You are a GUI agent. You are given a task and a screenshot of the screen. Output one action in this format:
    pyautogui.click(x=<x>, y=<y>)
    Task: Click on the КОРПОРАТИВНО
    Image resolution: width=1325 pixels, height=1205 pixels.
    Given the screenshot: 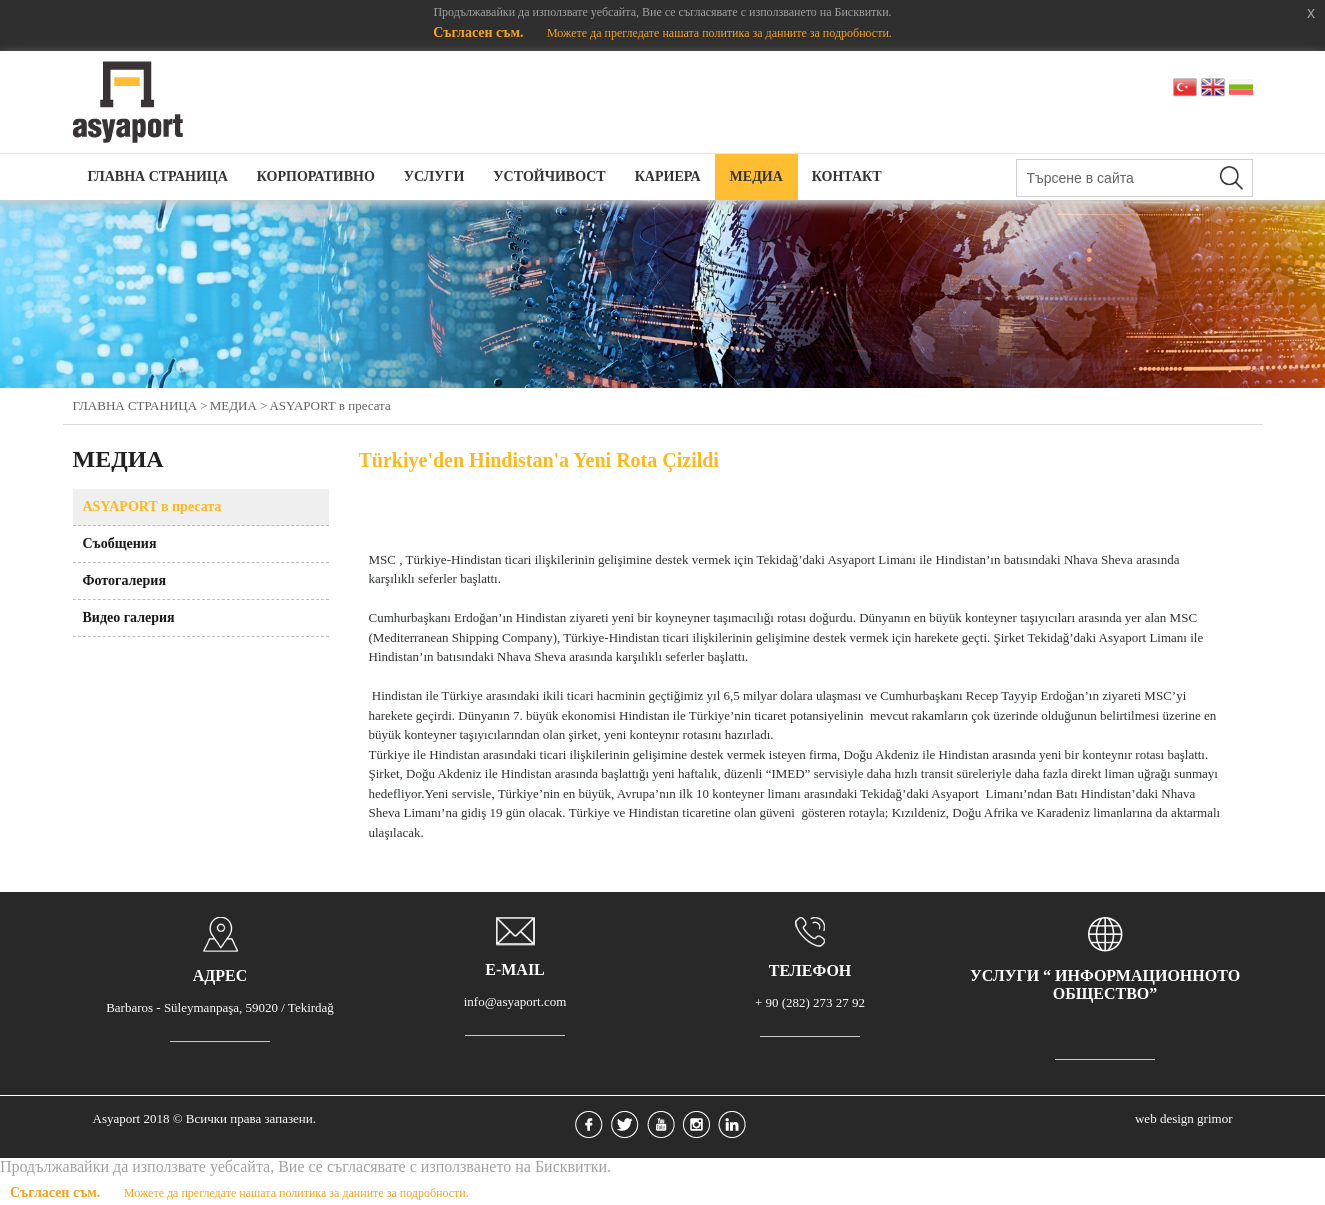 What is the action you would take?
    pyautogui.click(x=316, y=176)
    